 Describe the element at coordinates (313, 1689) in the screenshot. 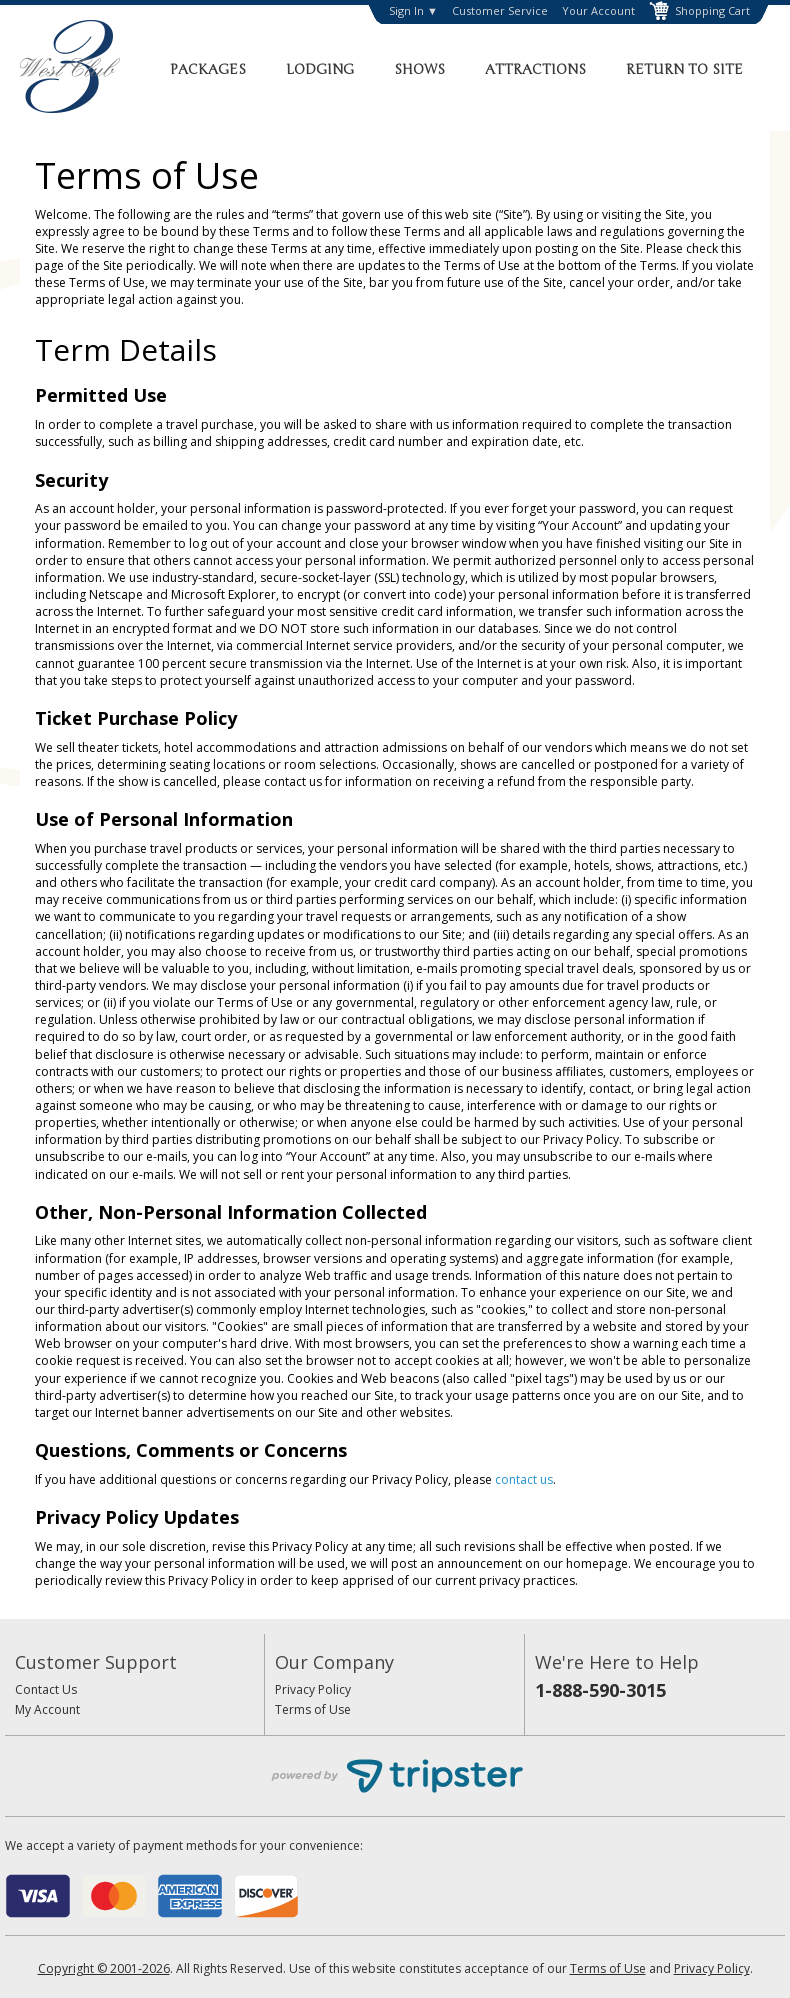

I see `Privacy Policy` at that location.